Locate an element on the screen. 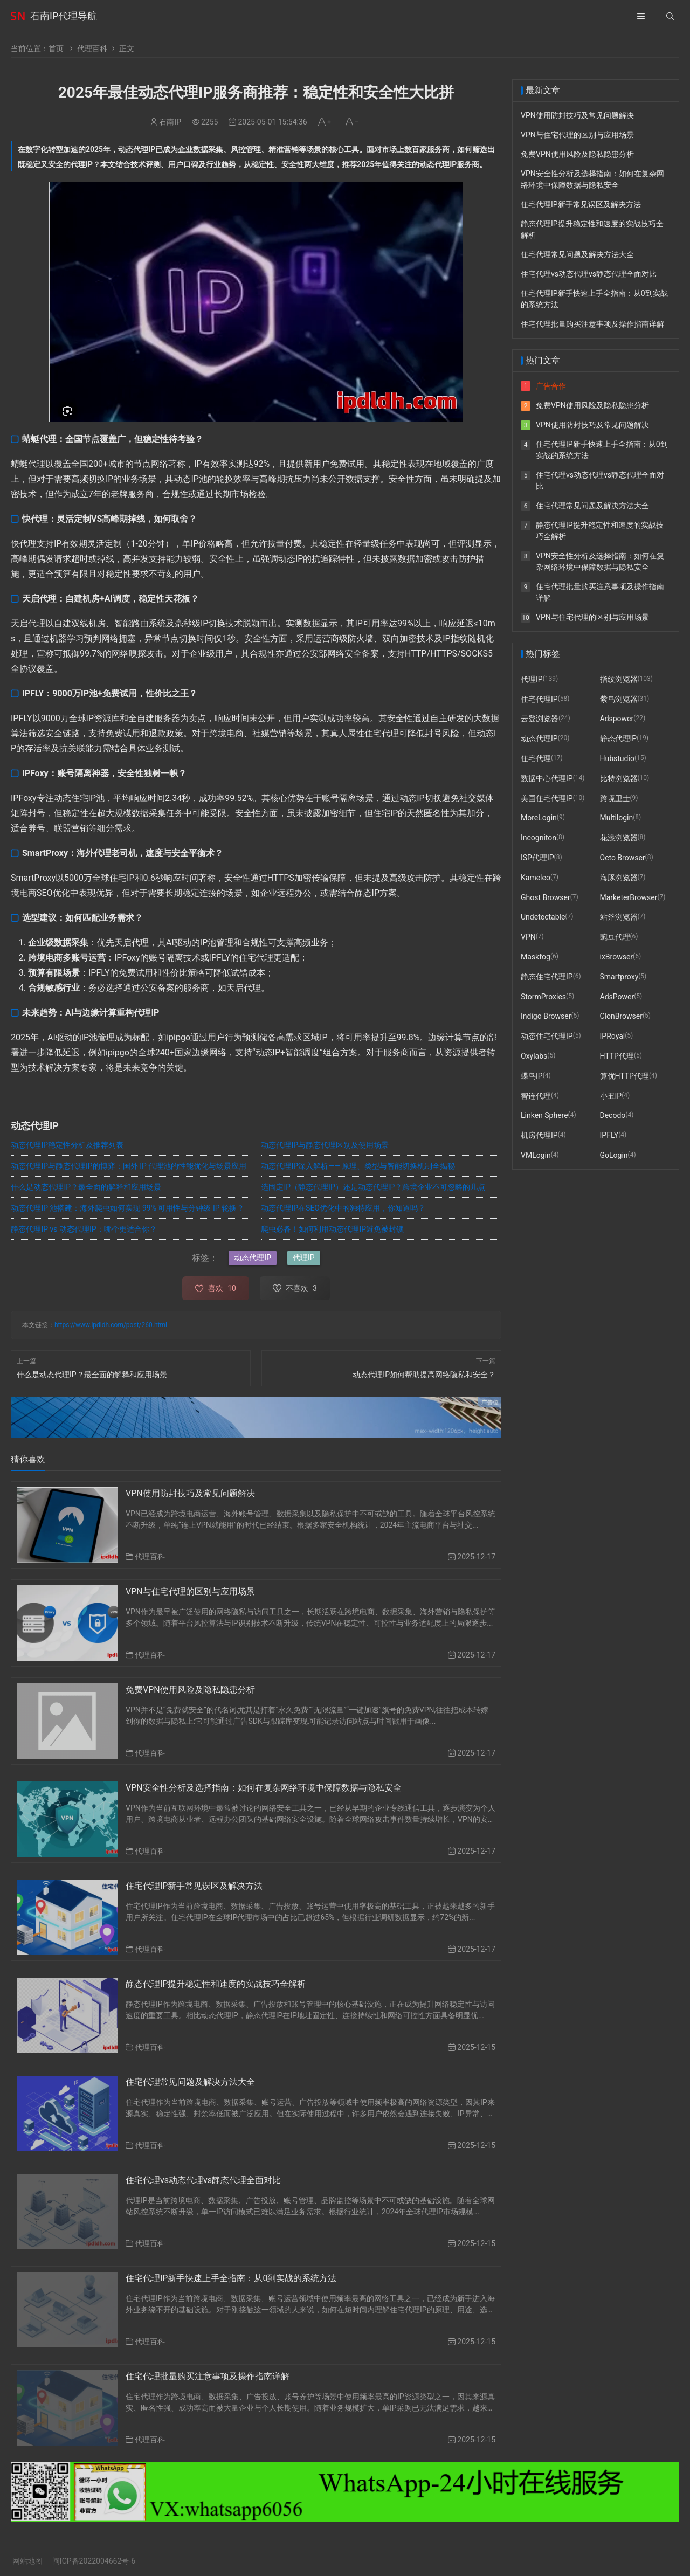 This screenshot has width=690, height=2576. 动态代理IP如何帮助提高网络隐私和安全？ is located at coordinates (424, 1374).